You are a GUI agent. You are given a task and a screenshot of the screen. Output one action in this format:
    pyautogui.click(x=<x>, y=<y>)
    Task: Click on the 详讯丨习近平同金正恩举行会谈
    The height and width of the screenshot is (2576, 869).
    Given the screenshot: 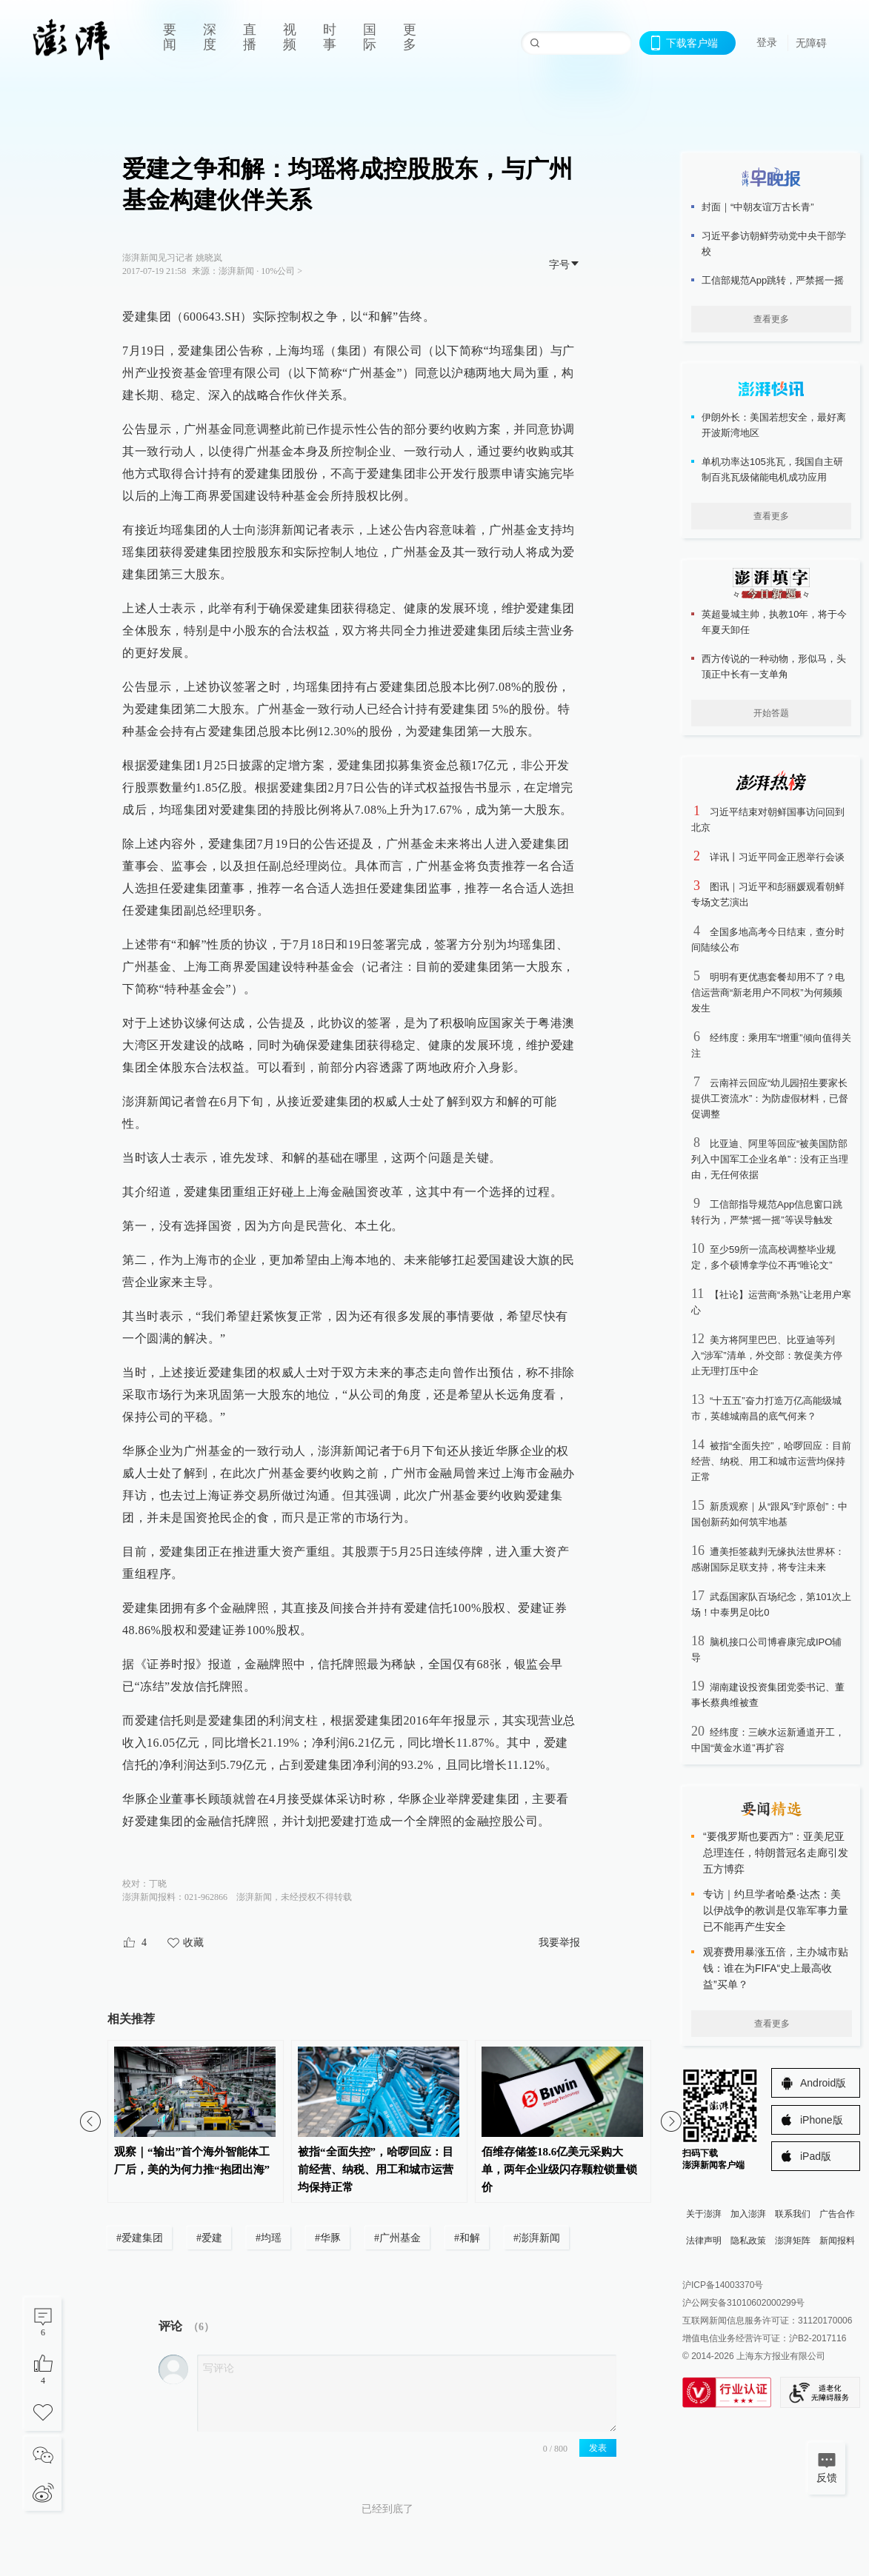 What is the action you would take?
    pyautogui.click(x=777, y=857)
    